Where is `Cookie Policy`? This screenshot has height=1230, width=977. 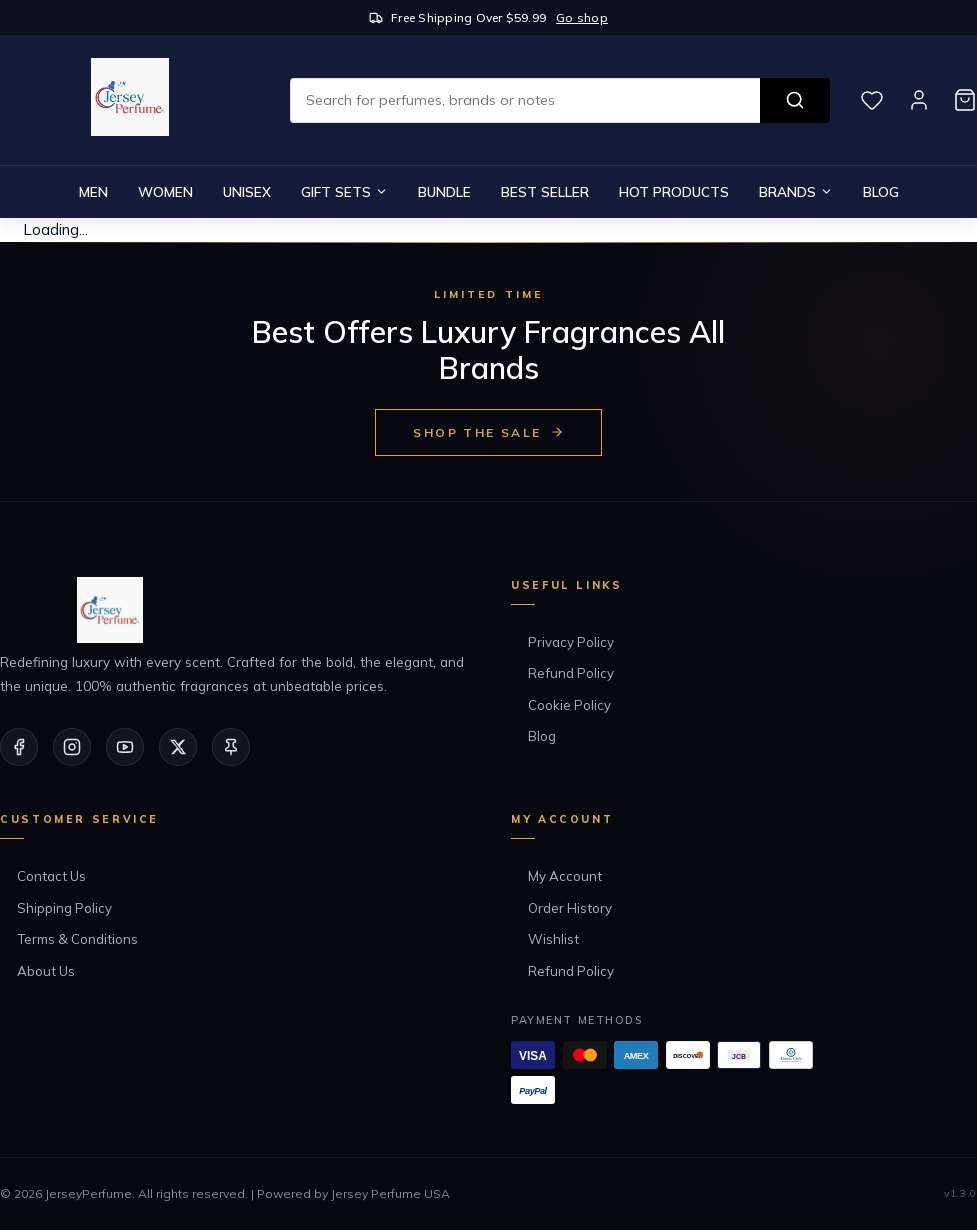
Cookie Policy is located at coordinates (569, 705).